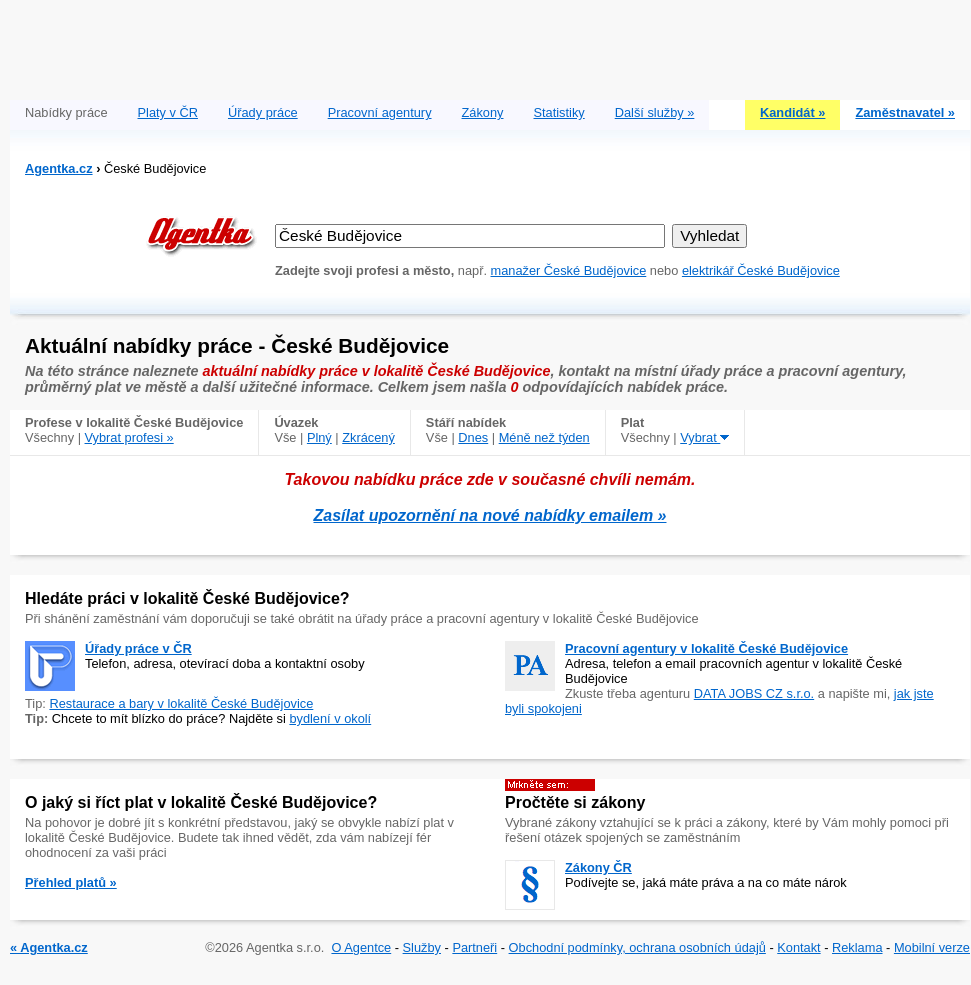 The image size is (971, 985). Describe the element at coordinates (368, 437) in the screenshot. I see `Zkrácený` at that location.